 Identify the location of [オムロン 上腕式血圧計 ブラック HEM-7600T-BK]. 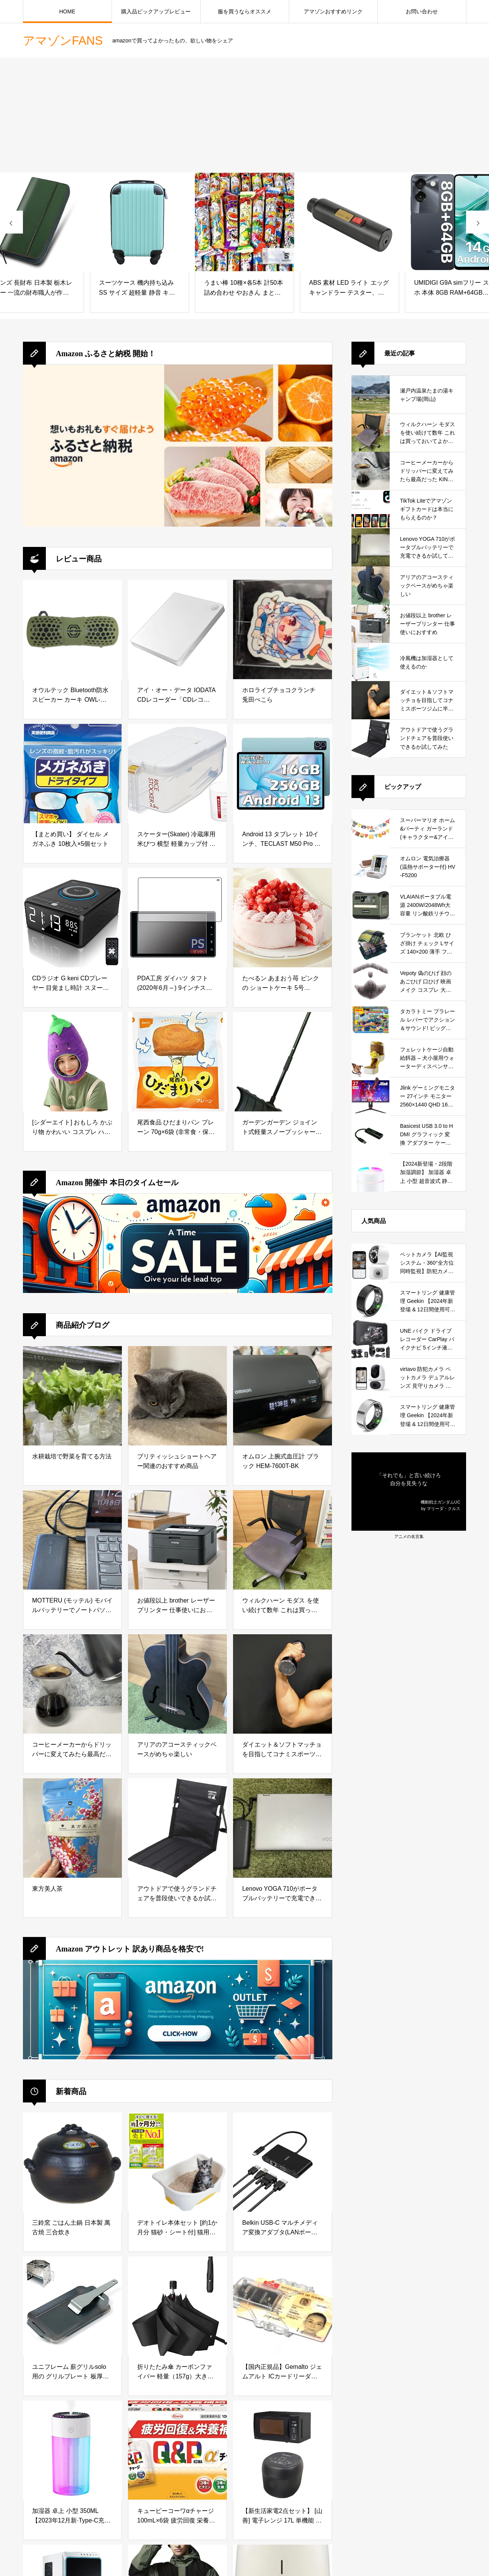
(282, 1395).